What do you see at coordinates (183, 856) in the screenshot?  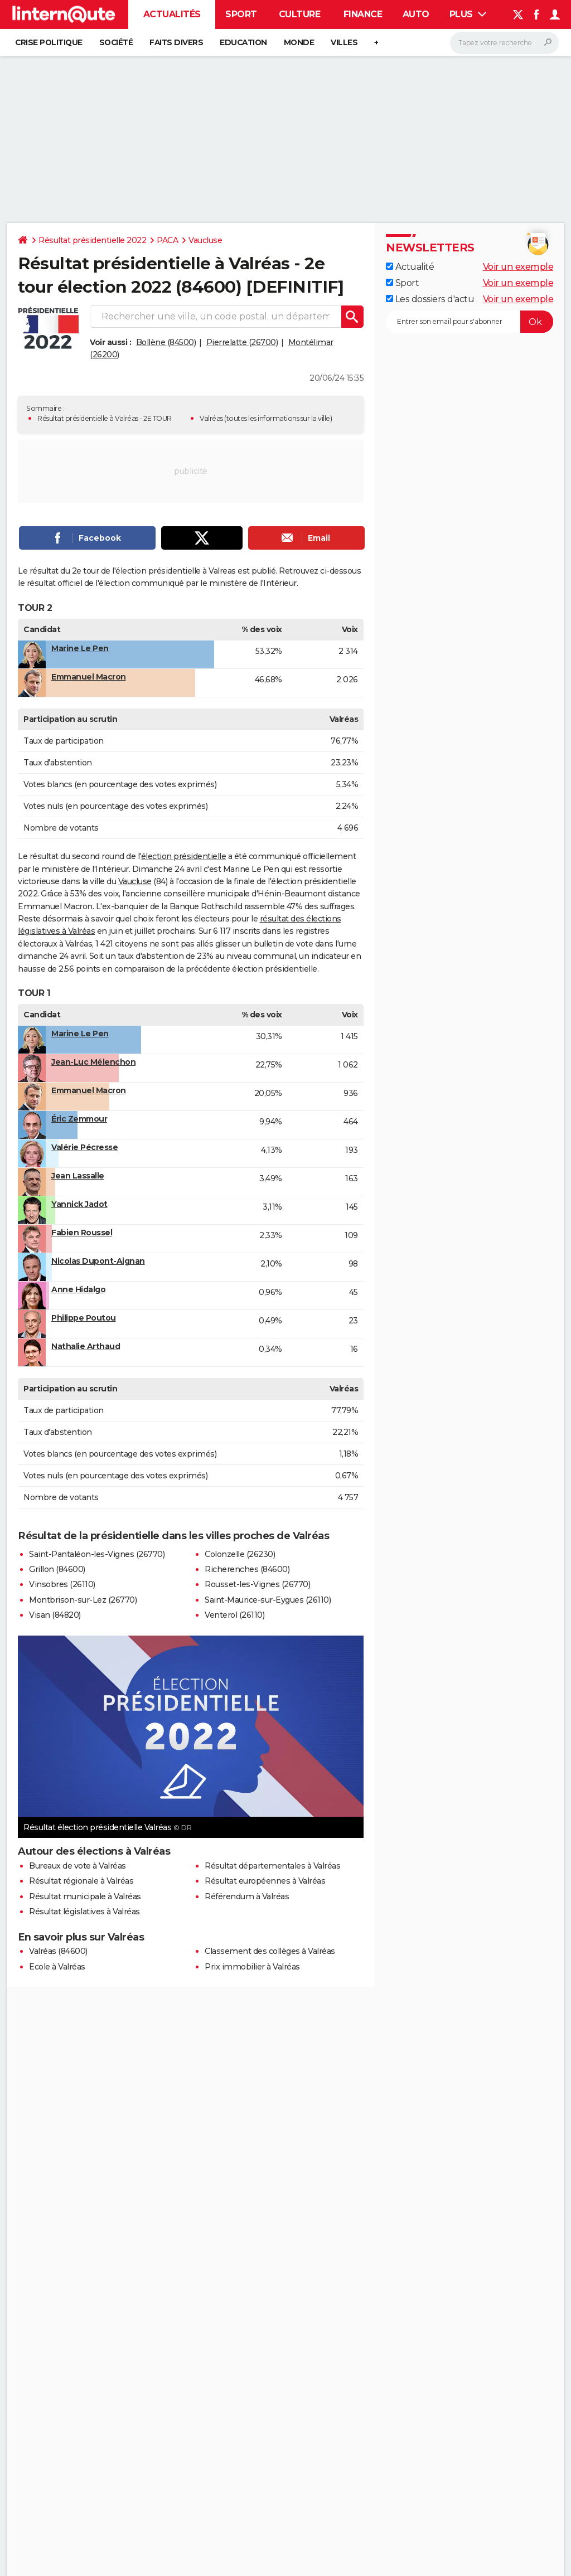 I see `élection présidentielle` at bounding box center [183, 856].